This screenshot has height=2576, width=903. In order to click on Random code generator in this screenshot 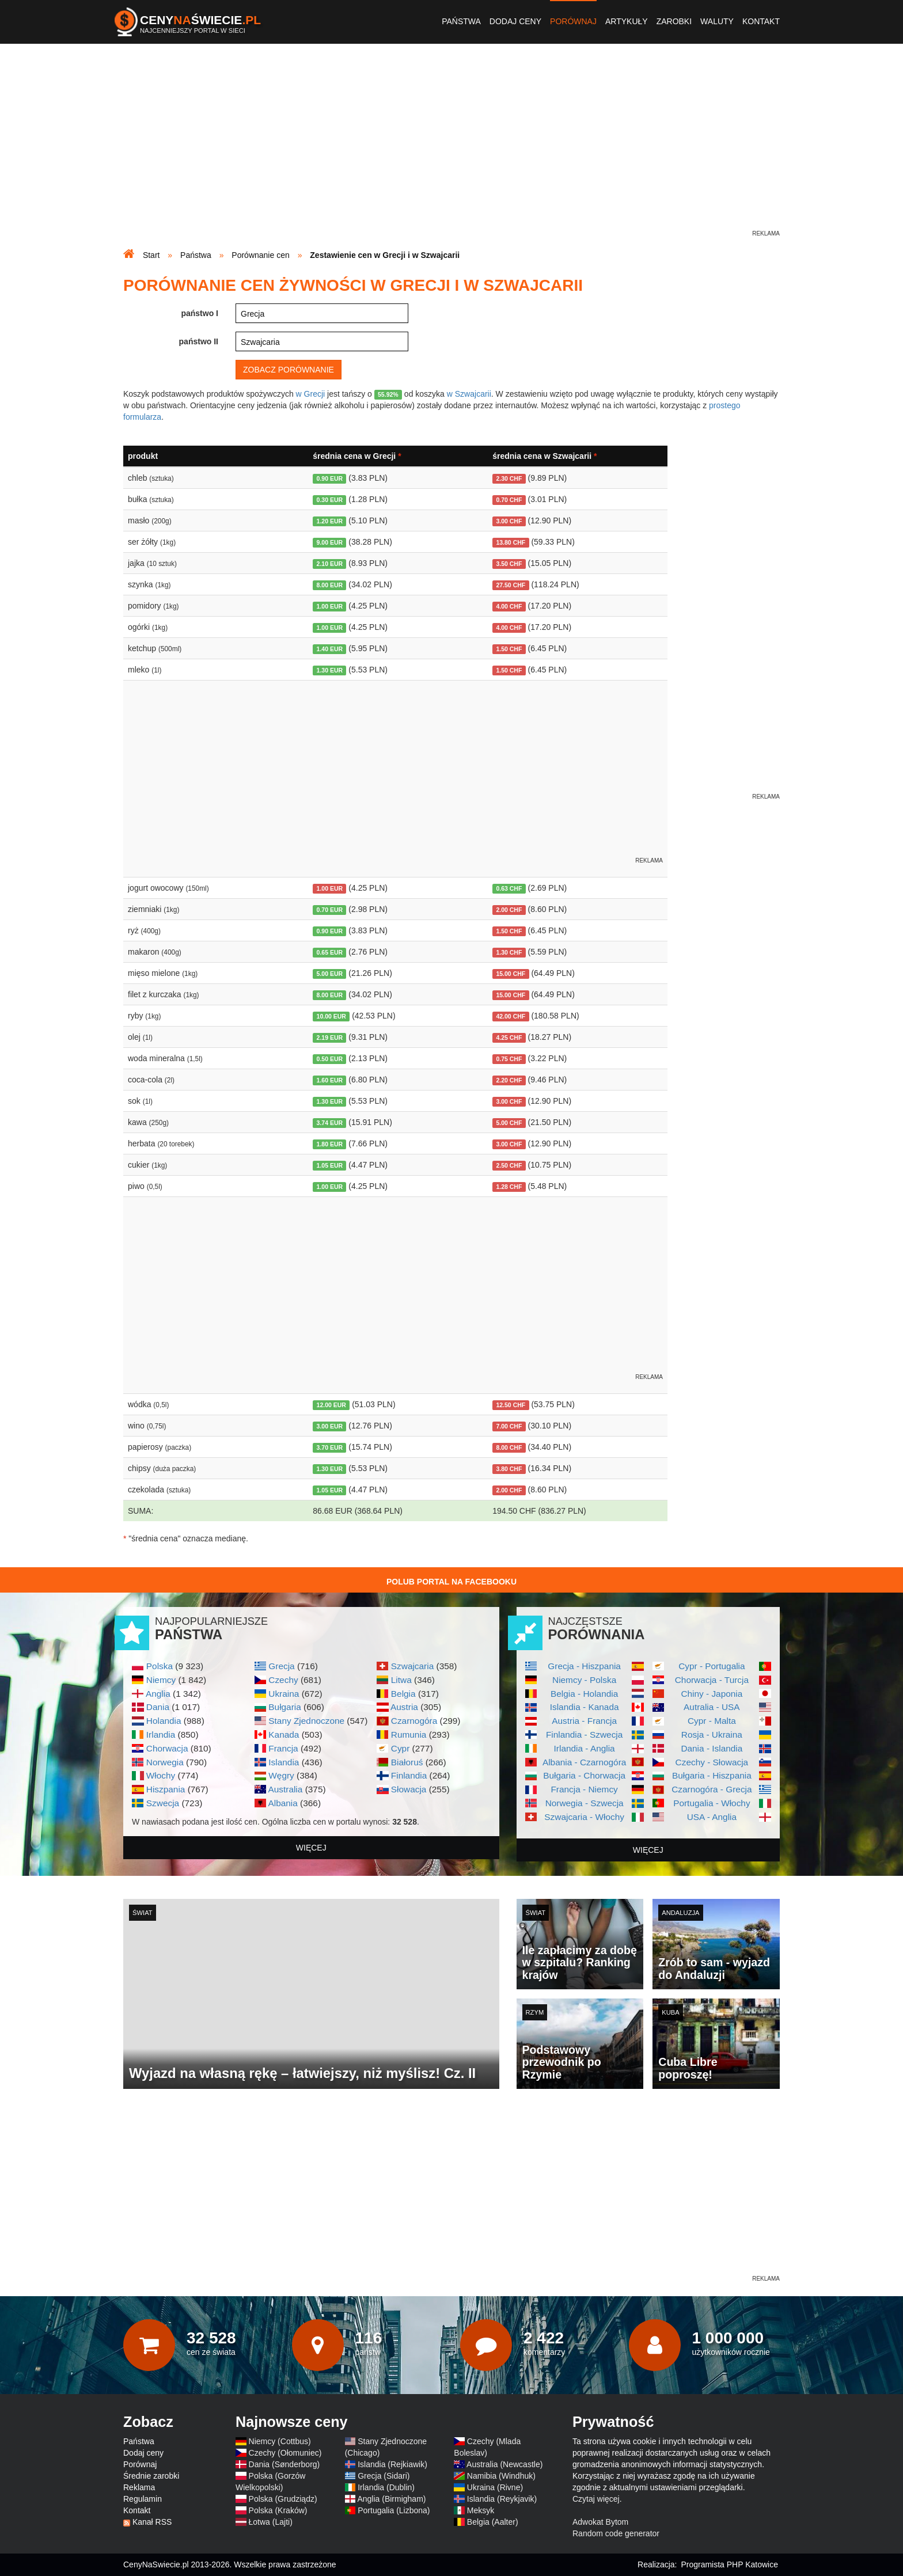, I will do `click(615, 2533)`.